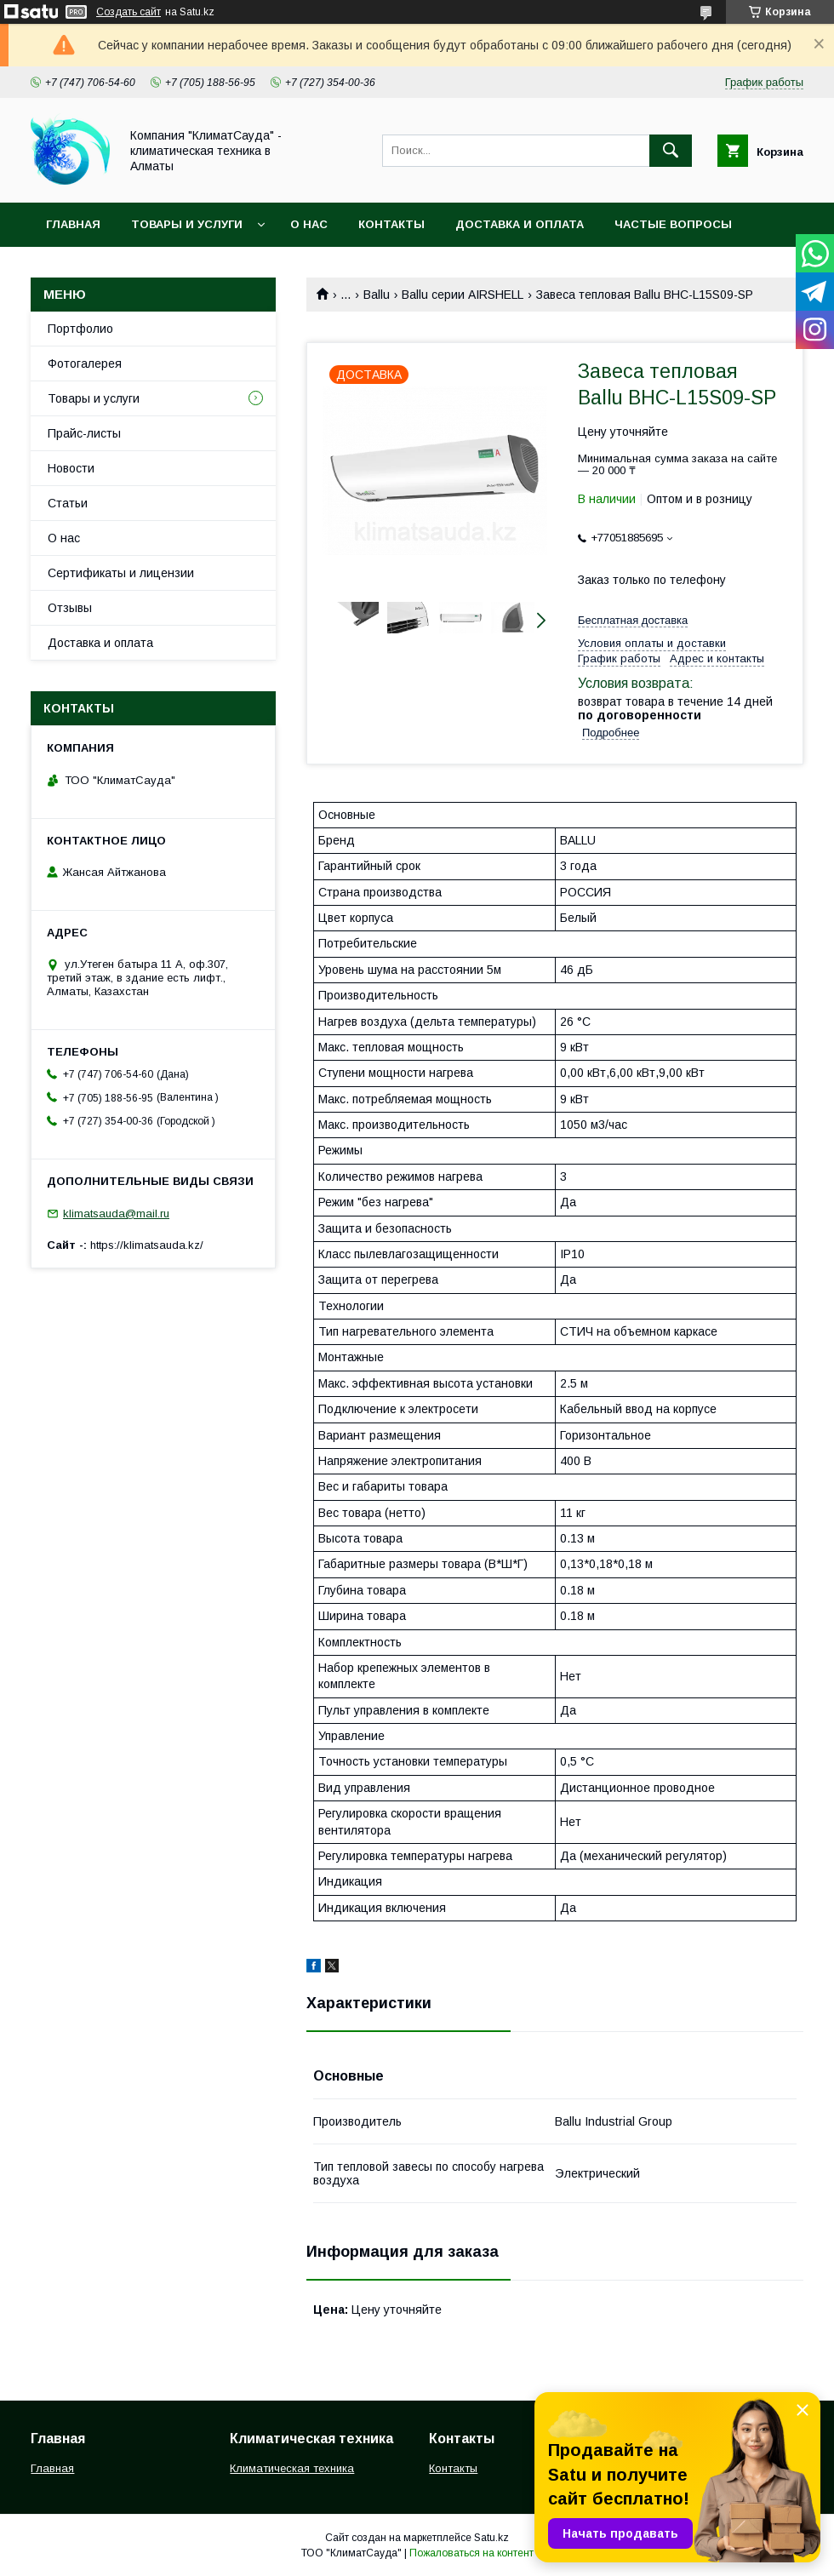 This screenshot has height=2576, width=834. I want to click on klimatsauda@mail.ru, so click(116, 1213).